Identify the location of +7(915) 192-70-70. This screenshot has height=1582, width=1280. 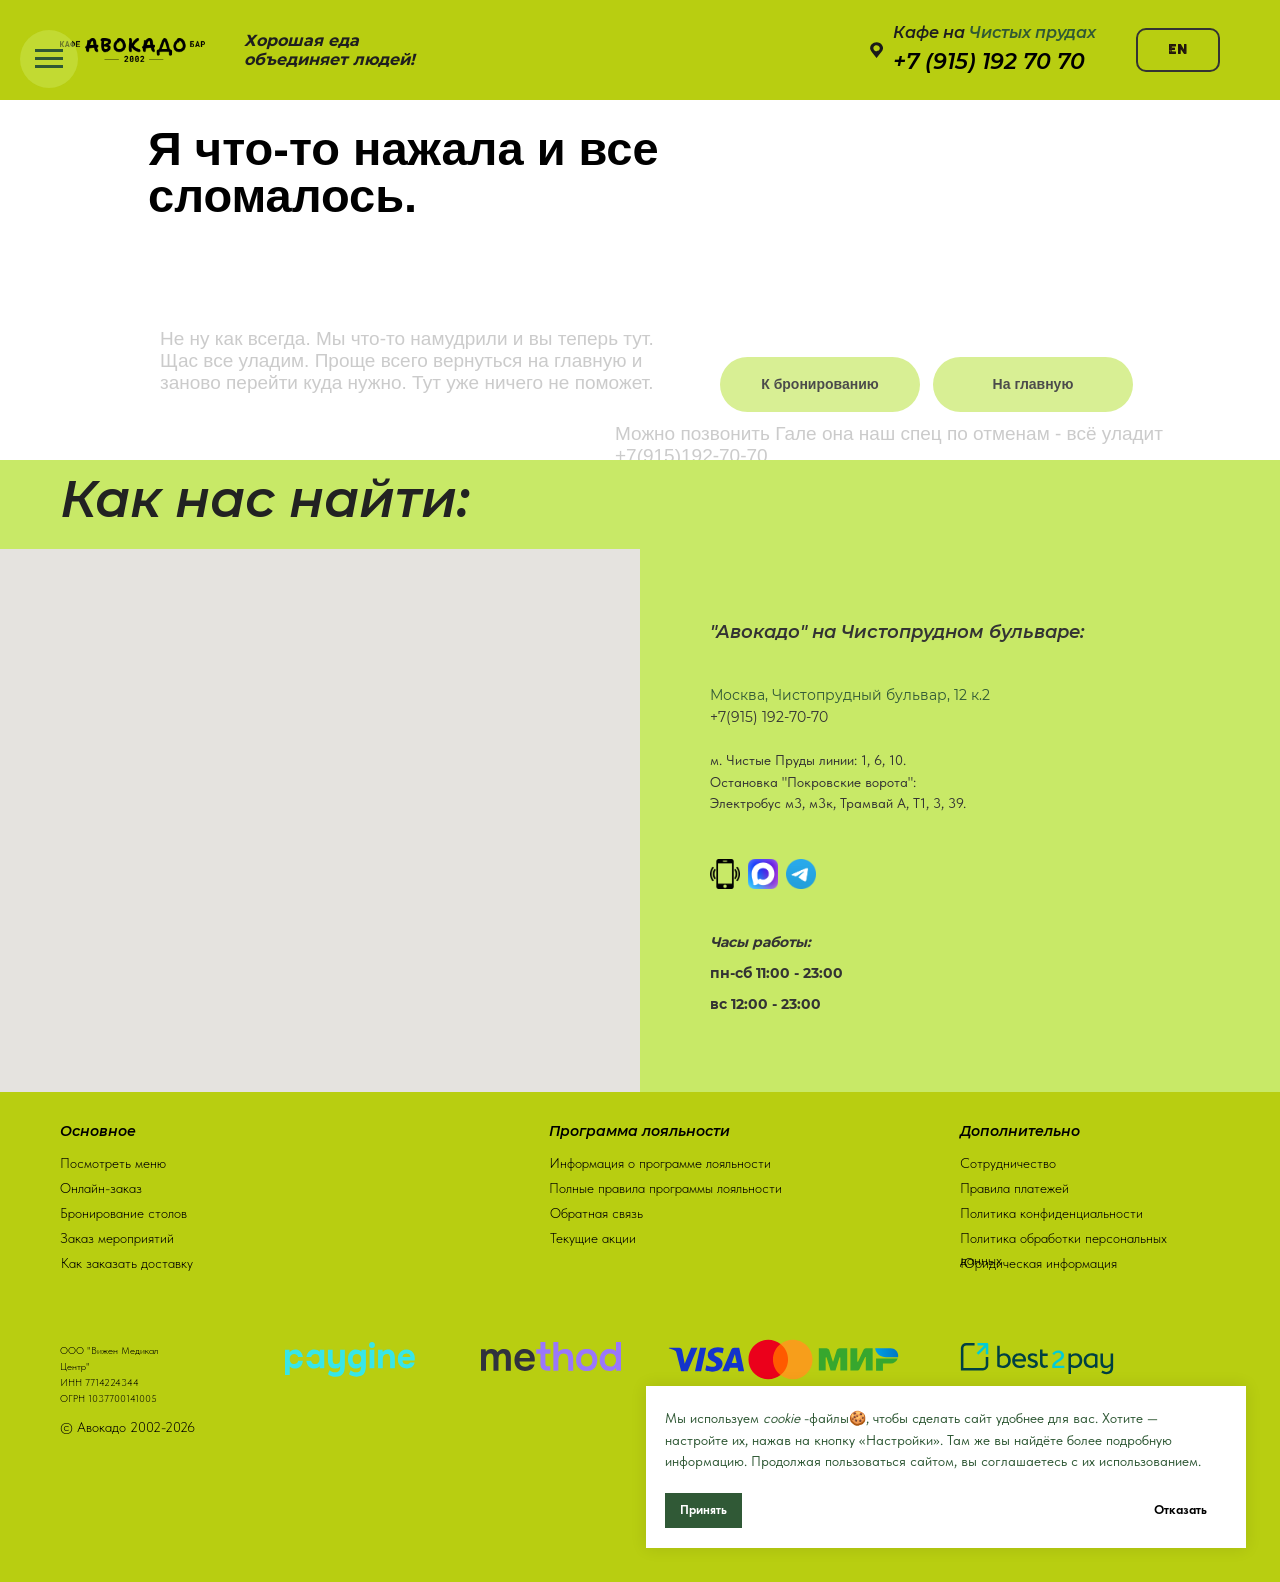
(769, 717).